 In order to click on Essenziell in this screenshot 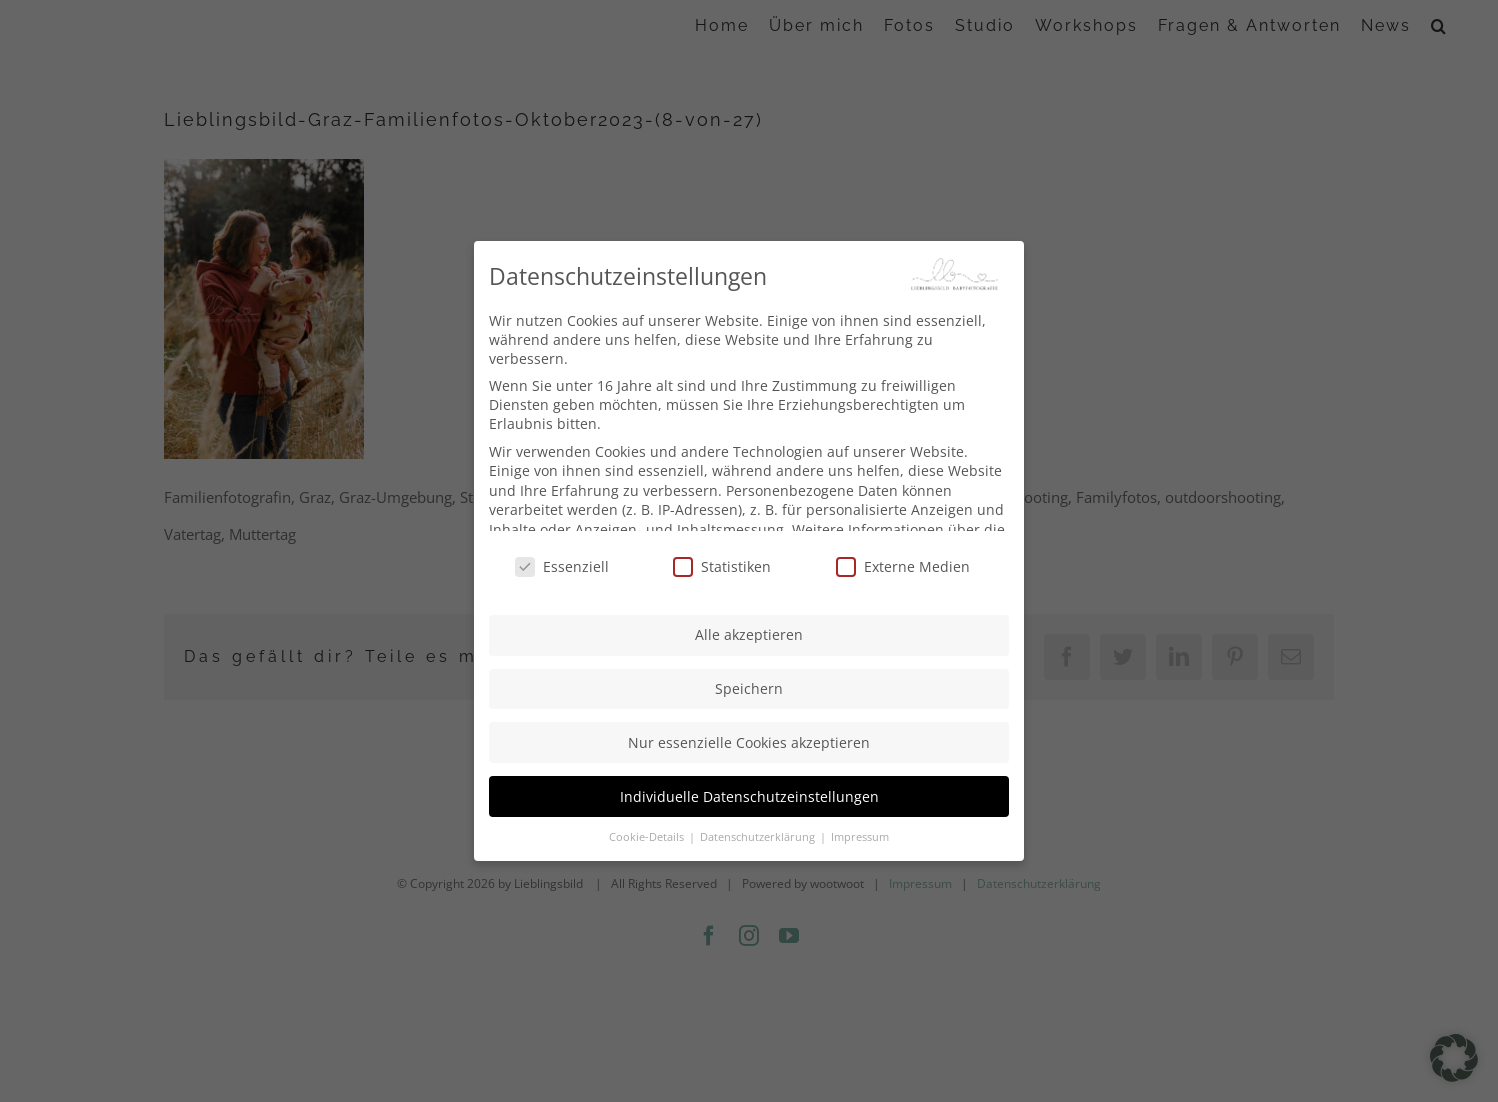, I will do `click(562, 560)`.